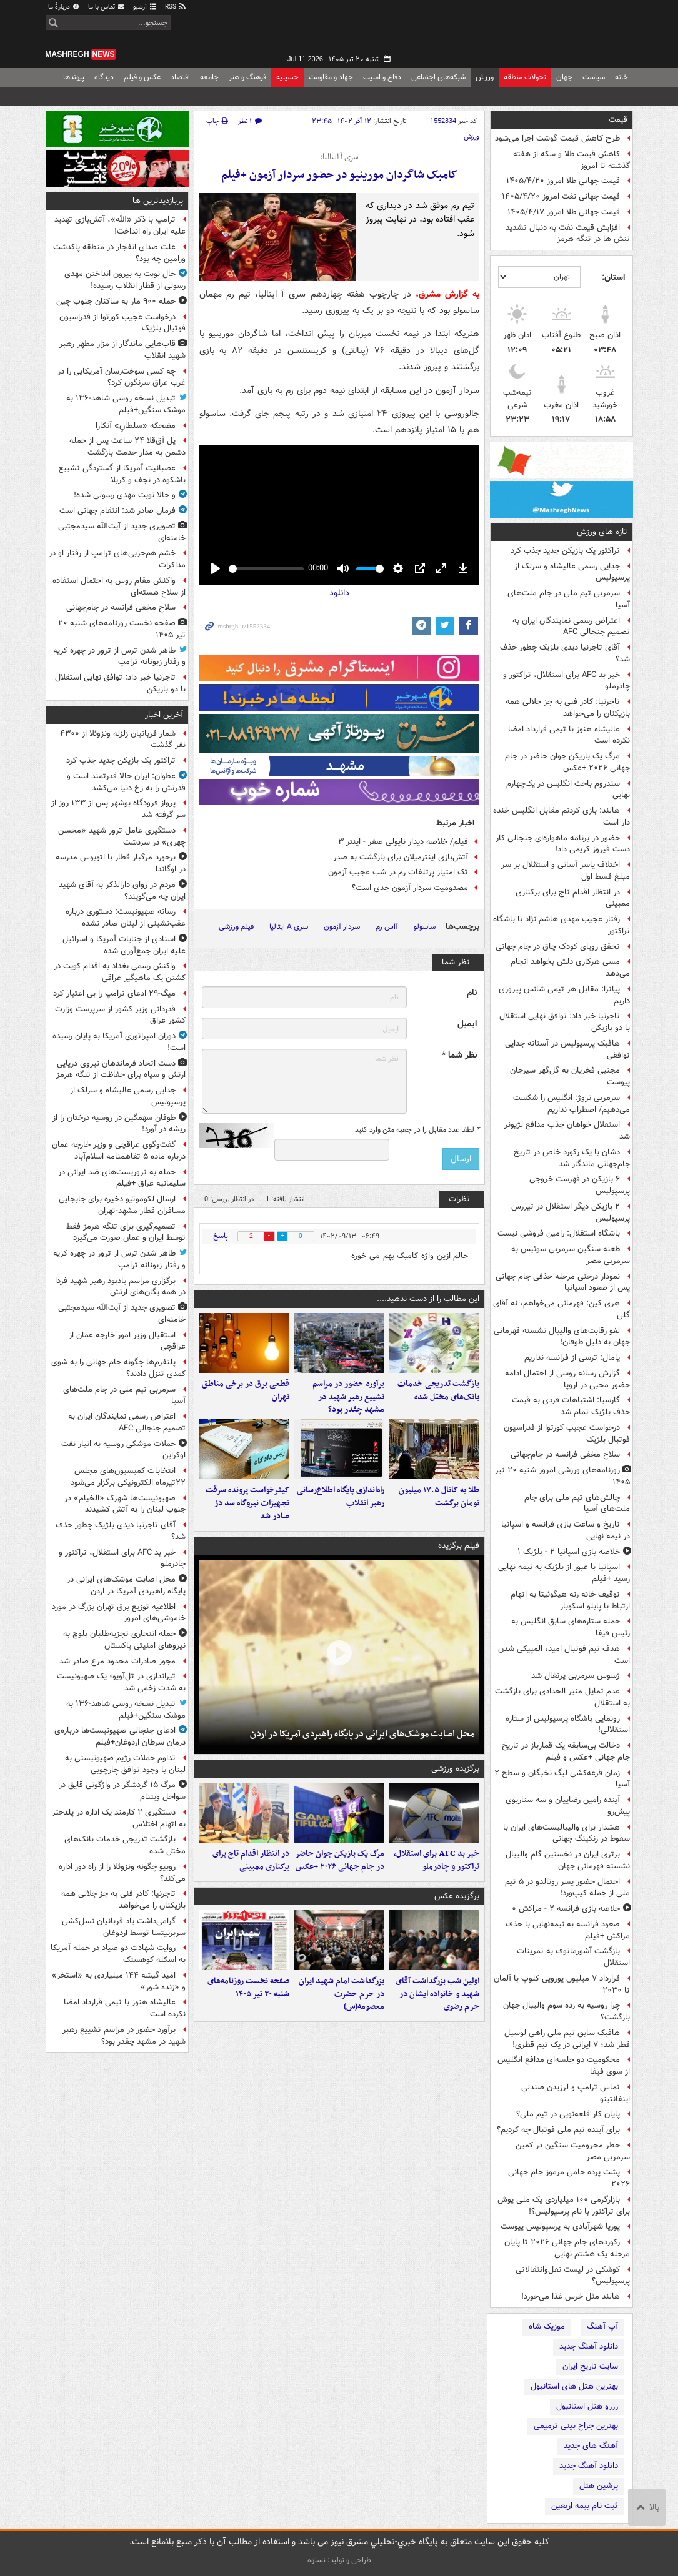 Image resolution: width=678 pixels, height=2576 pixels. I want to click on پرشین هتل, so click(598, 2485).